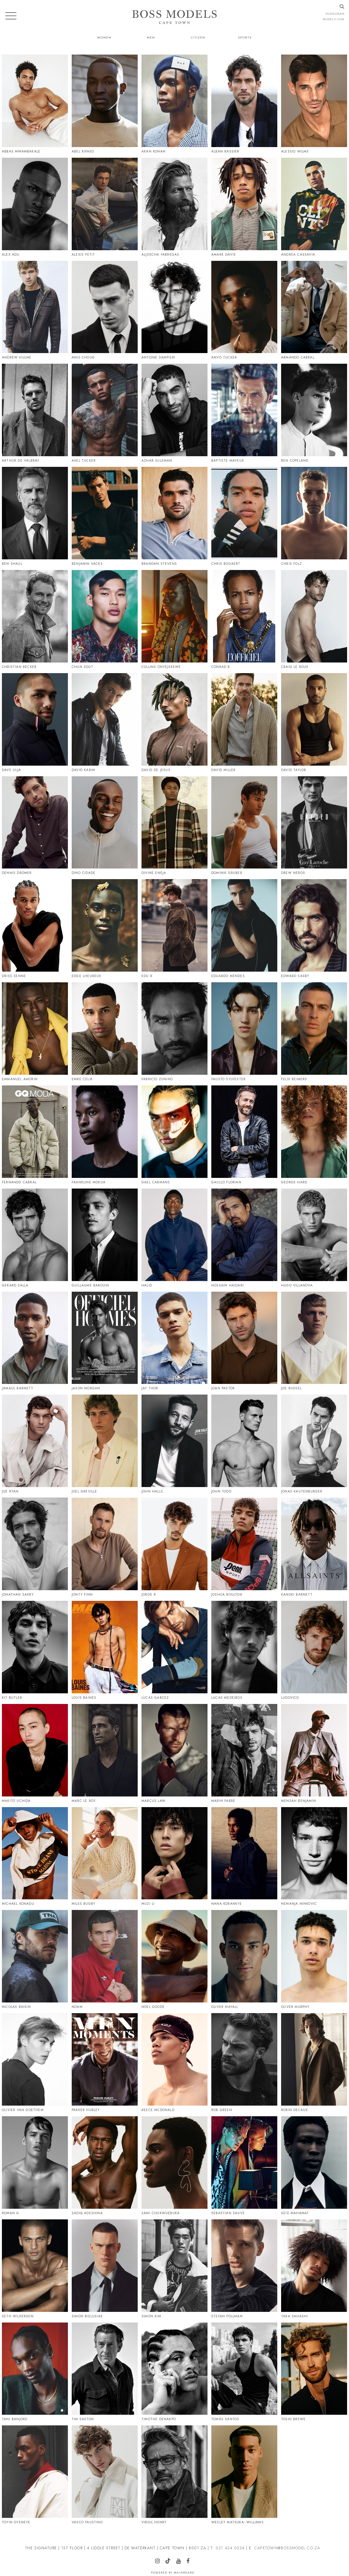 The width and height of the screenshot is (349, 2576). What do you see at coordinates (17, 872) in the screenshot?
I see `Dennis Dromer` at bounding box center [17, 872].